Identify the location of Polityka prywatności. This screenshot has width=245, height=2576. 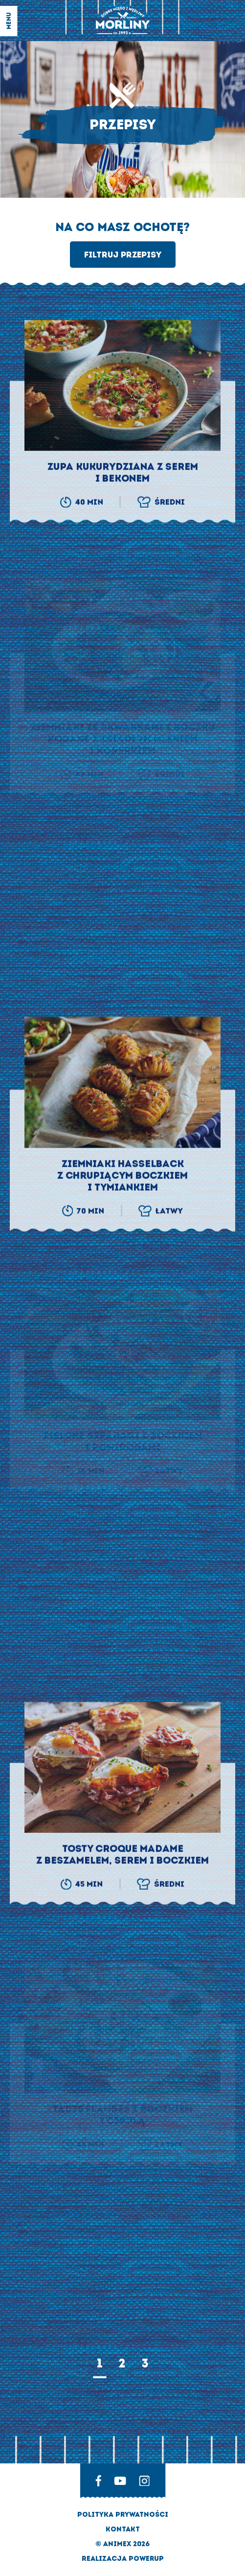
(122, 2514).